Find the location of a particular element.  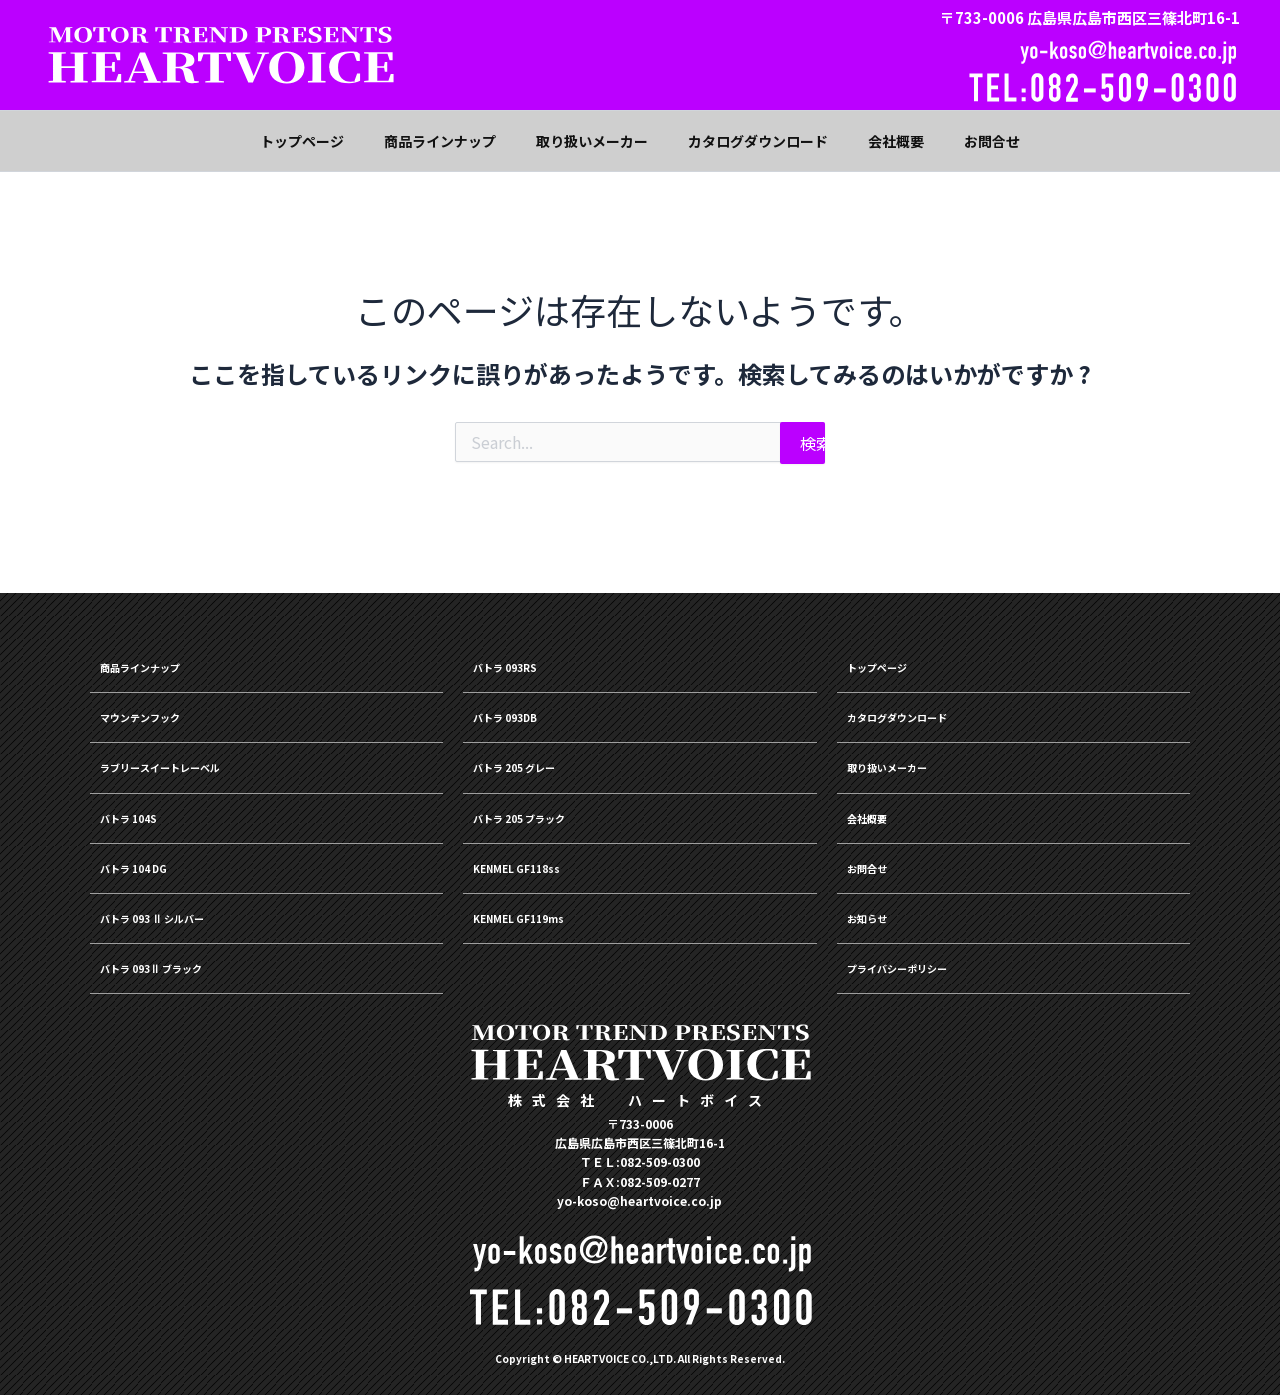

バトラ 205 グレー is located at coordinates (538, 756).